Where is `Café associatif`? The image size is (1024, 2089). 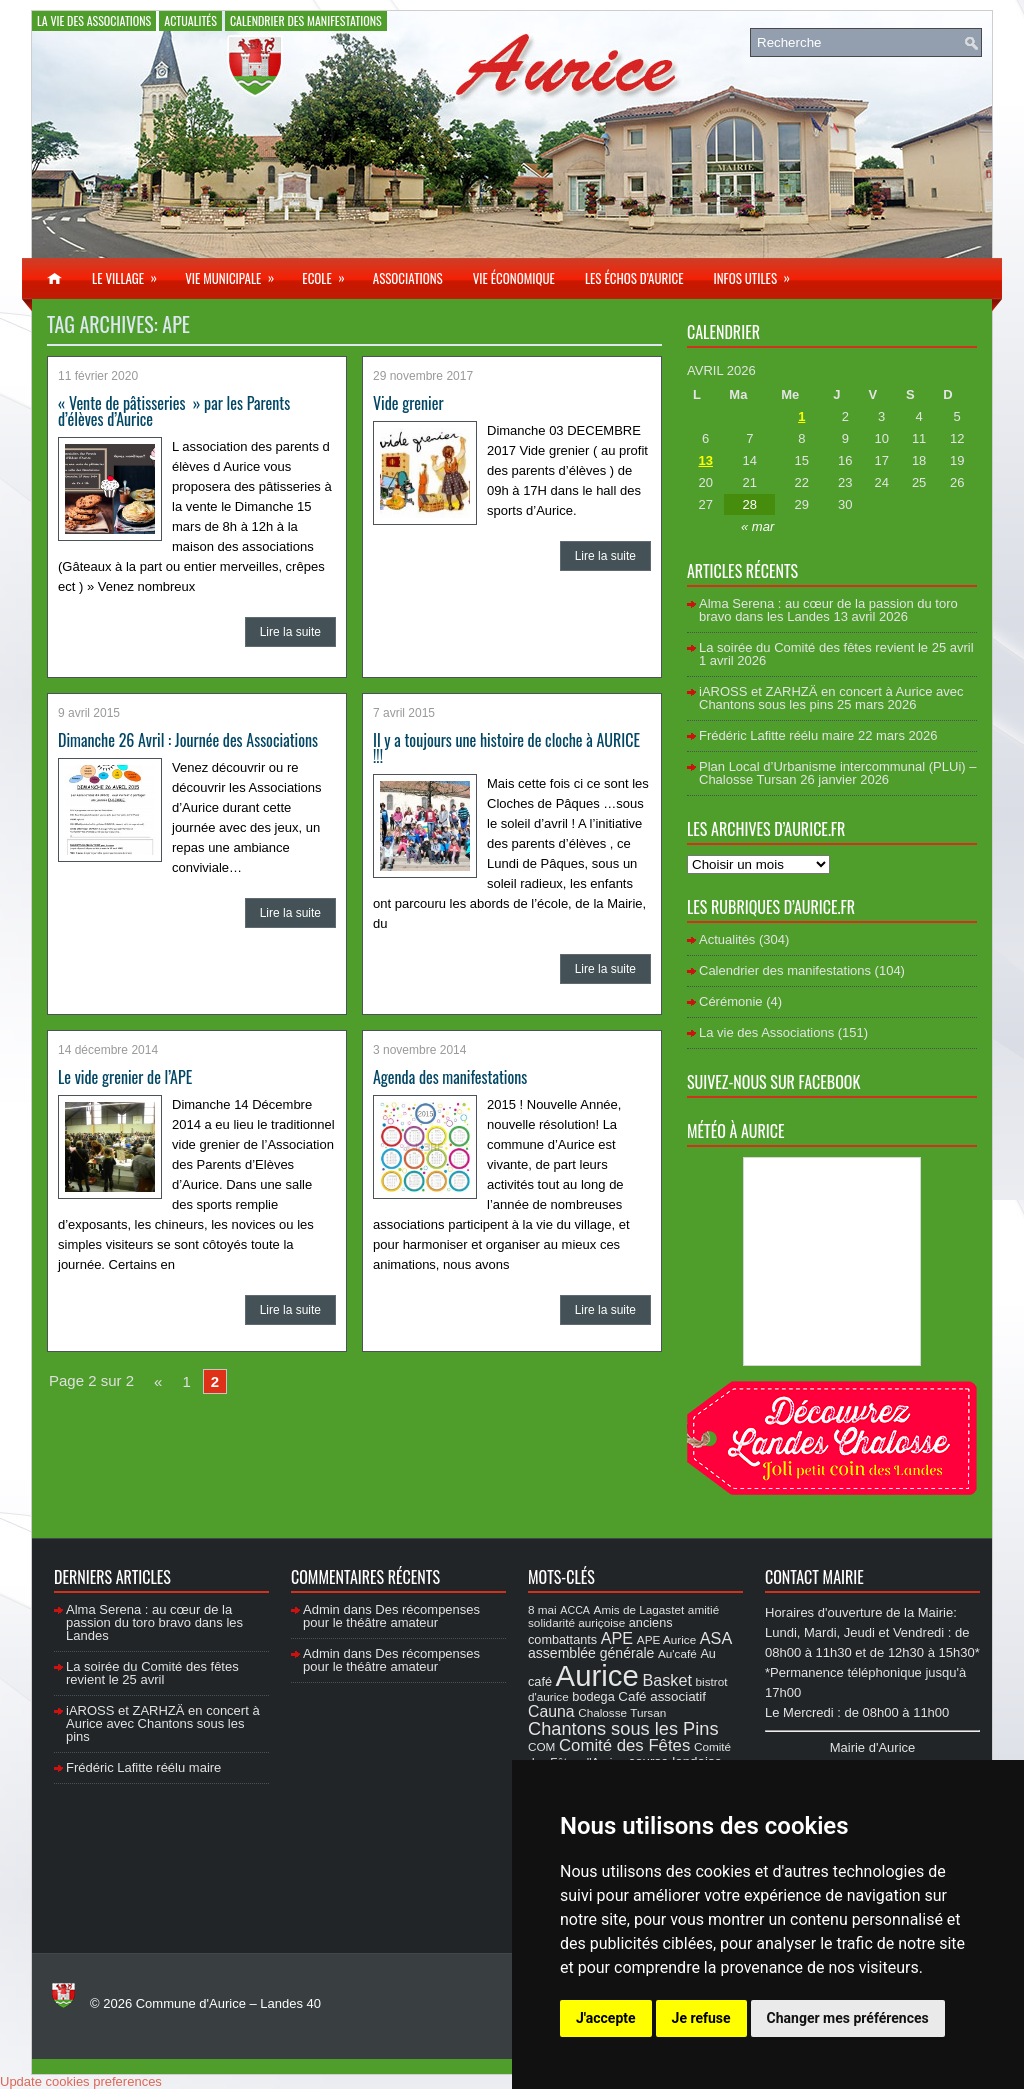 Café associatif is located at coordinates (662, 1696).